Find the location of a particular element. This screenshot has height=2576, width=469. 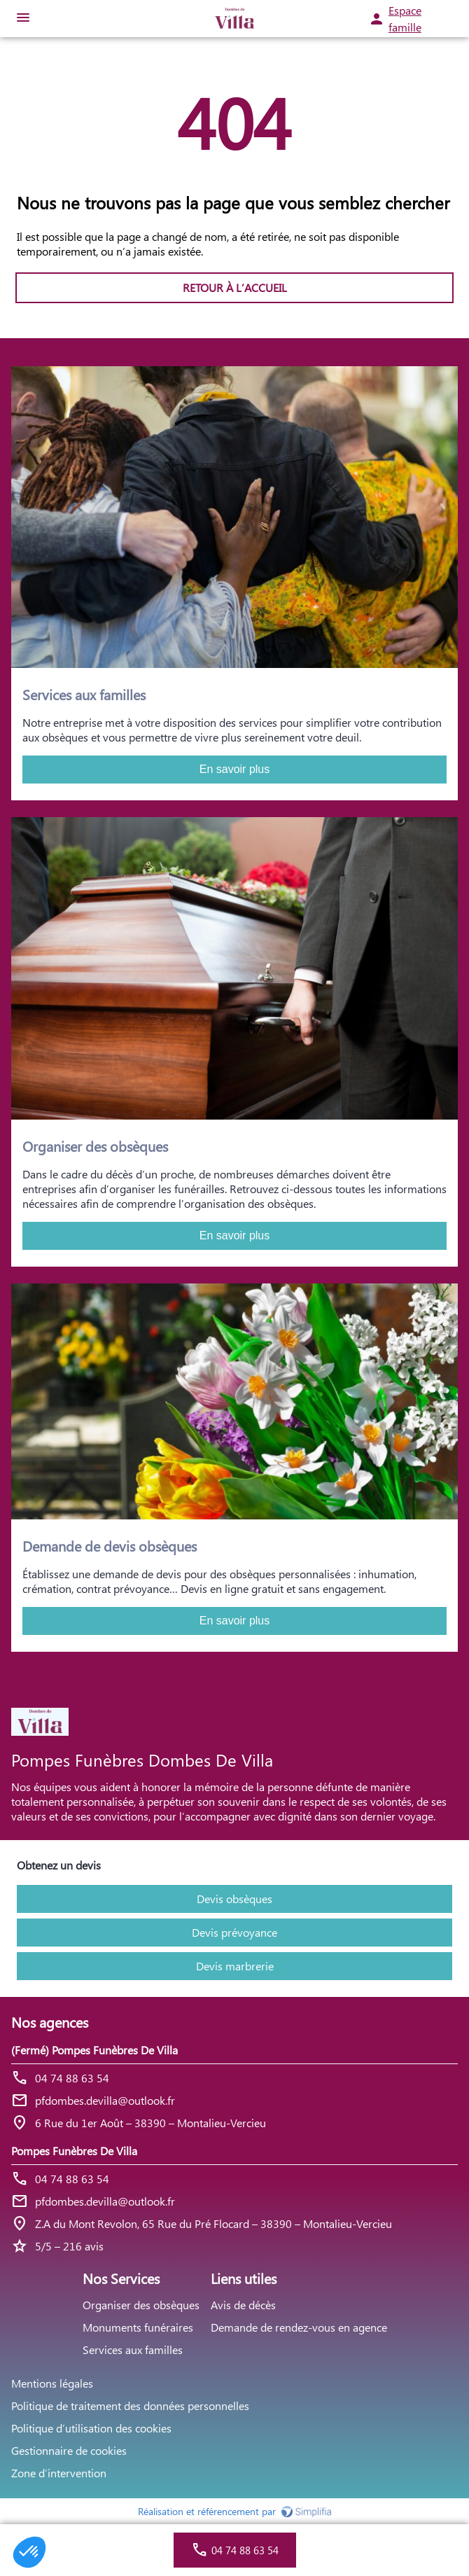

En savoir plus is located at coordinates (235, 769).